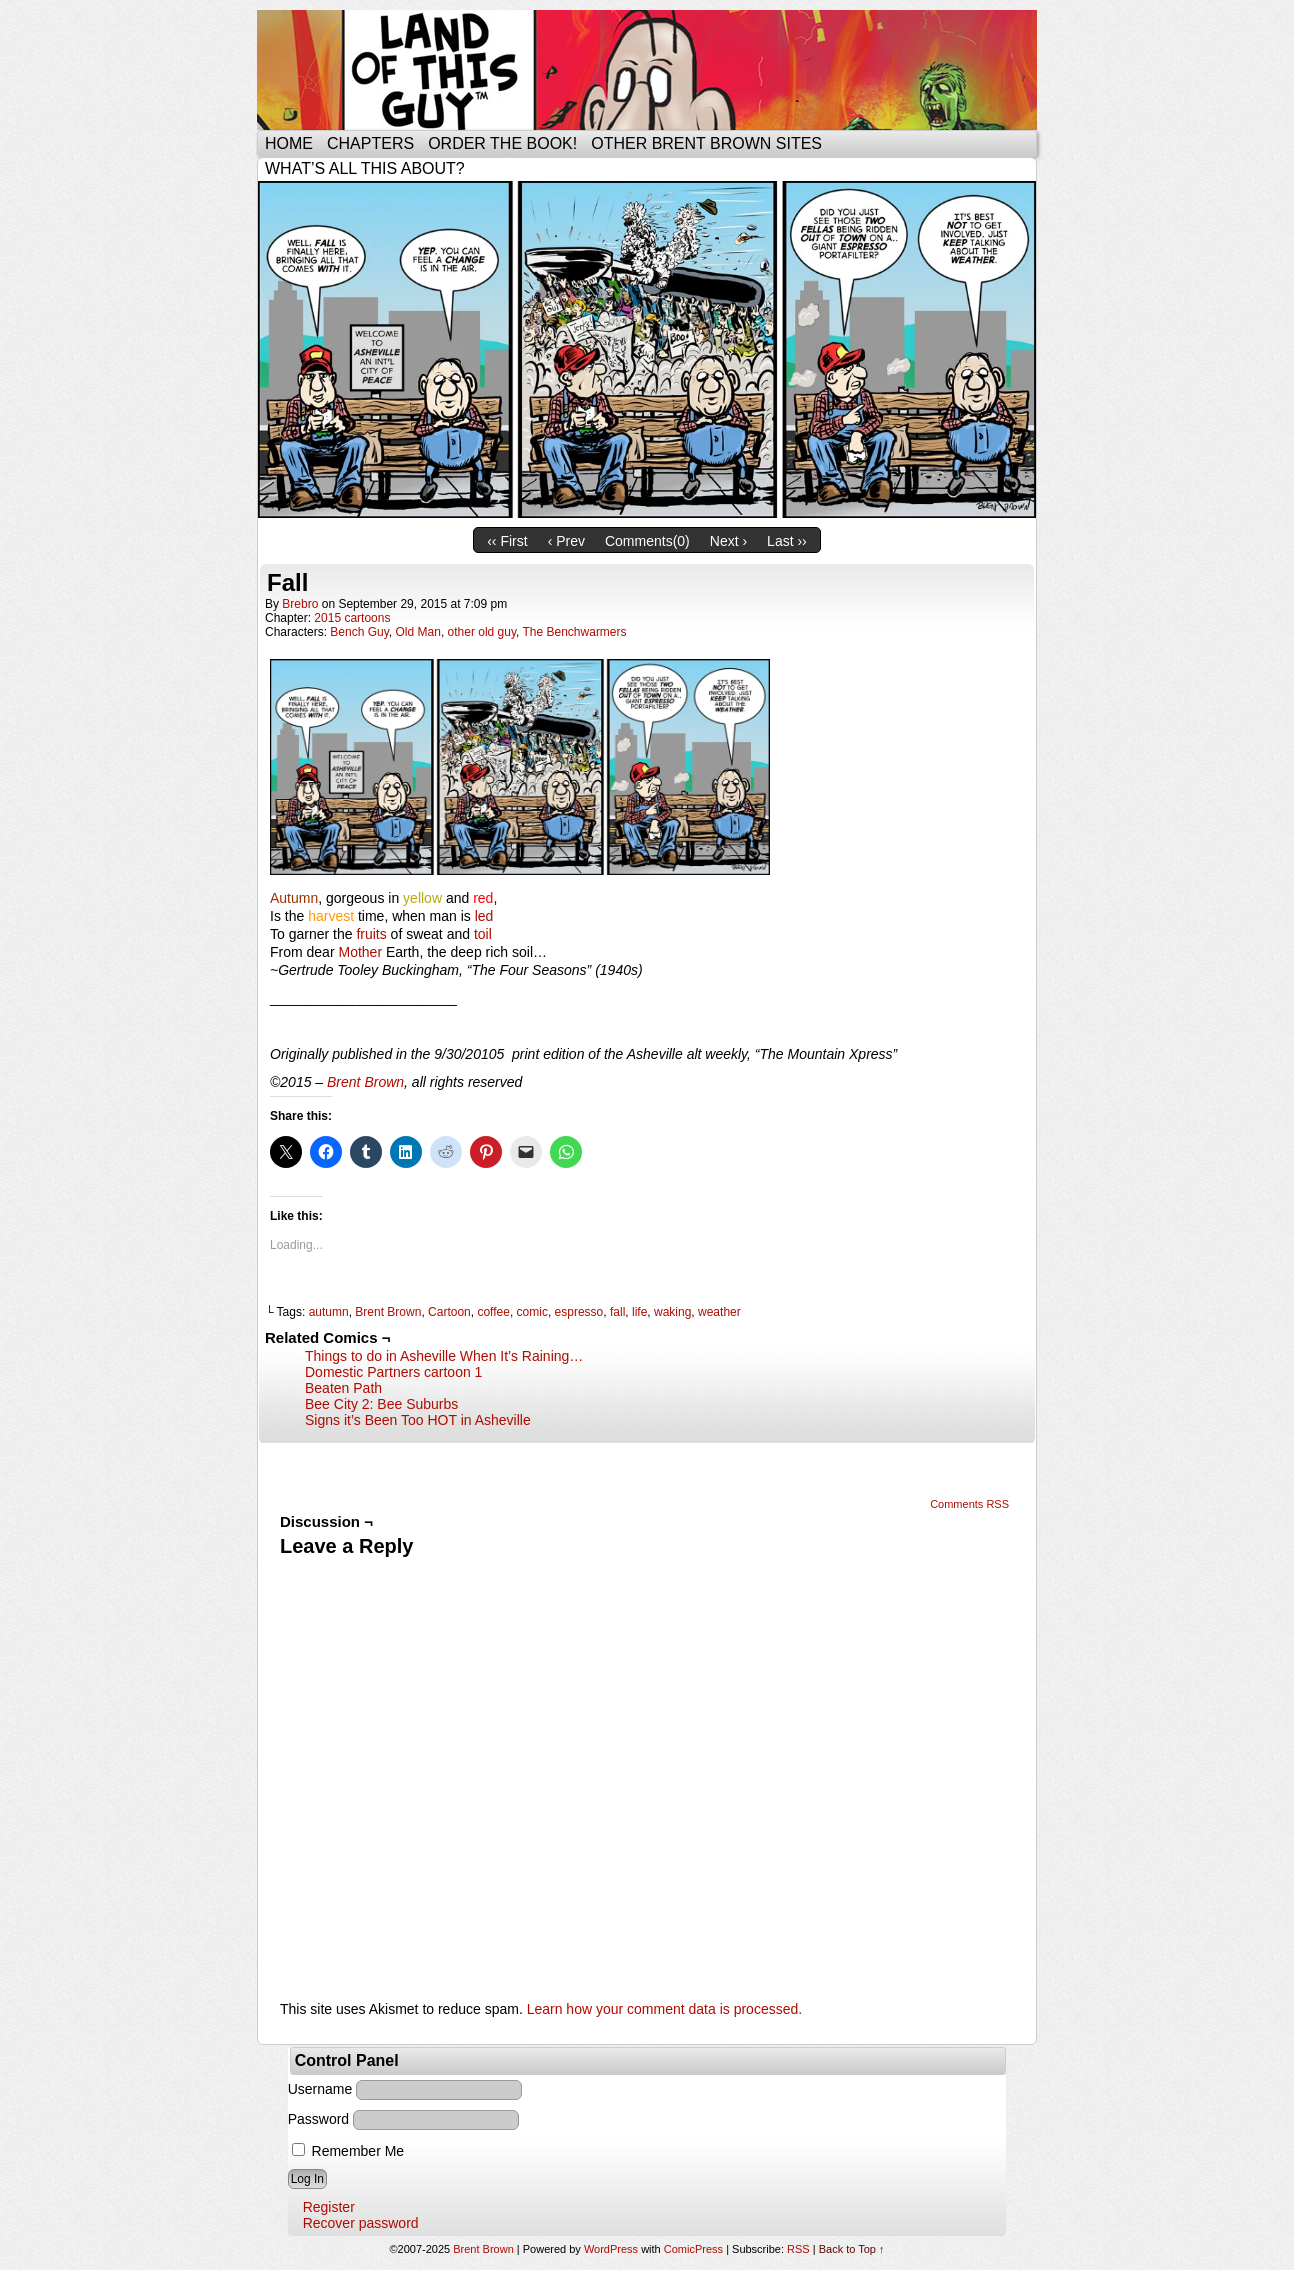 The height and width of the screenshot is (2270, 1294). I want to click on Back to Top ↑, so click(852, 2249).